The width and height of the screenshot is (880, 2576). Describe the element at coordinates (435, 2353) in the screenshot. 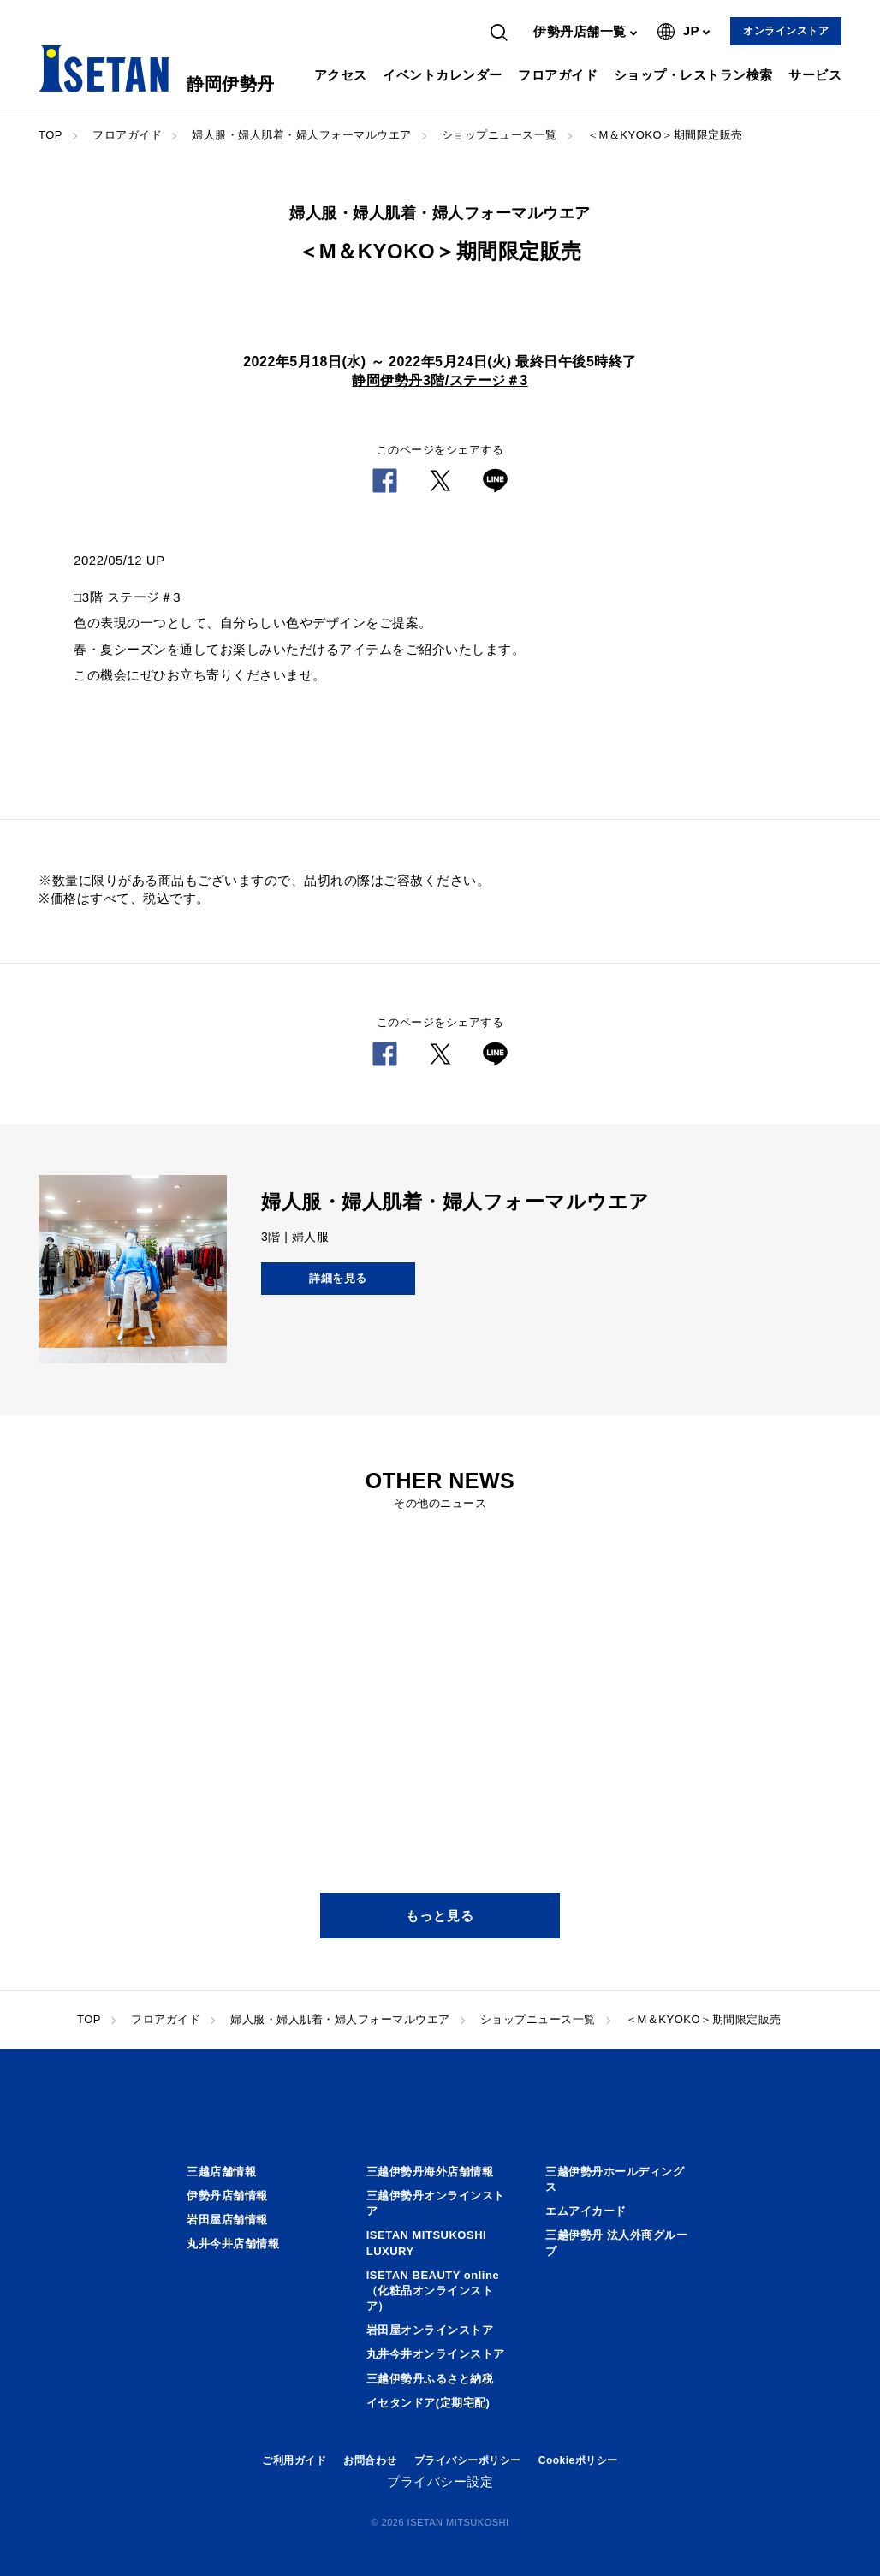

I see `丸井今井オンラインストア` at that location.